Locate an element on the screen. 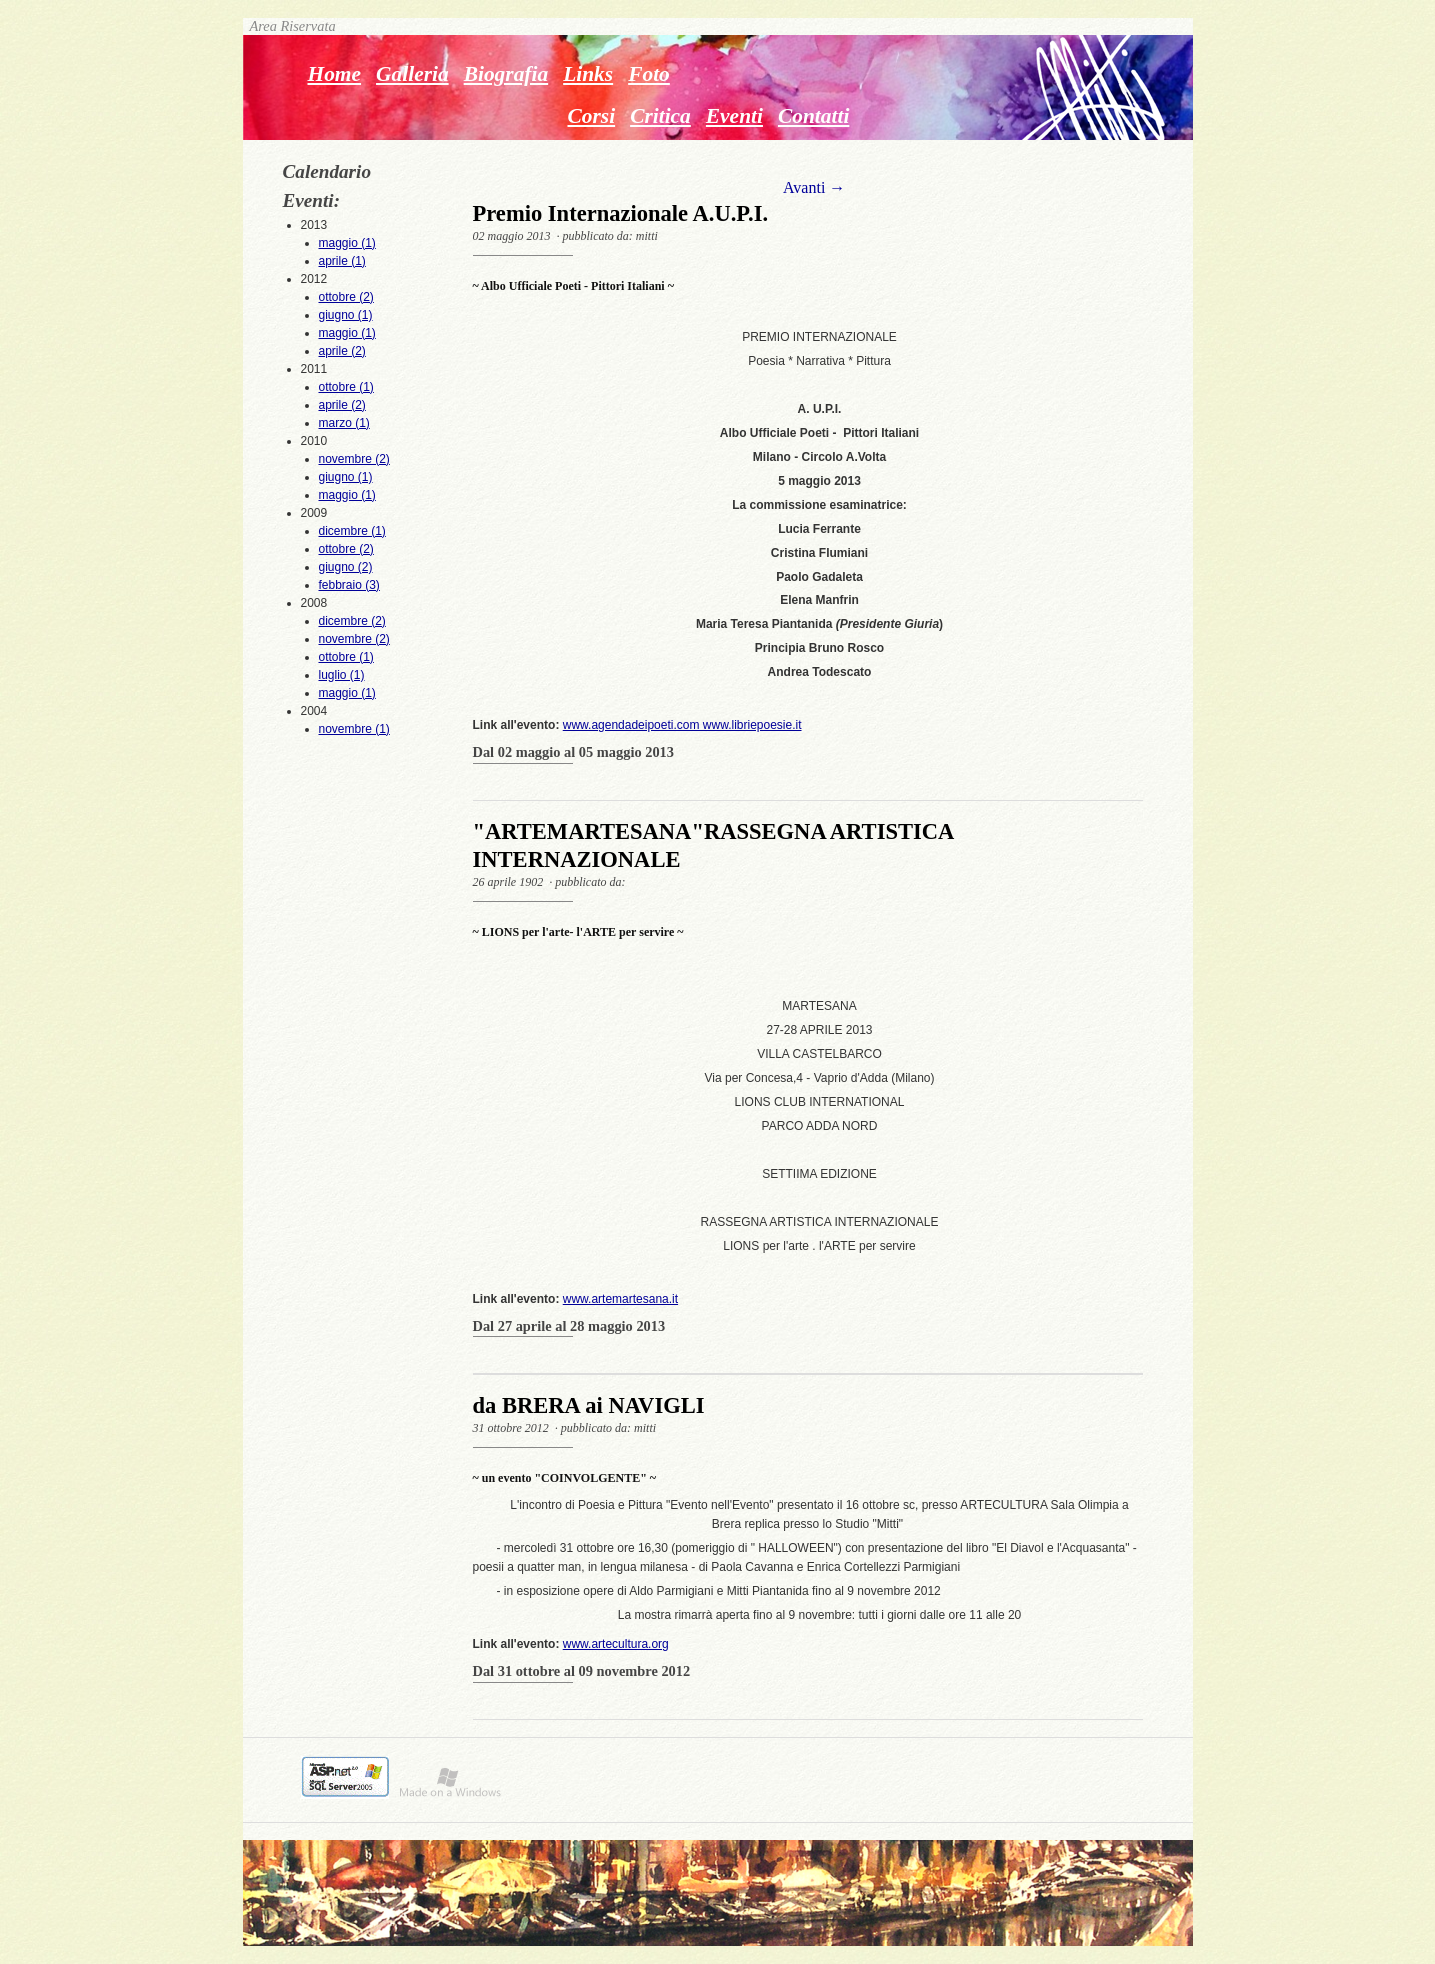 Image resolution: width=1435 pixels, height=1964 pixels. Avanti → is located at coordinates (814, 187).